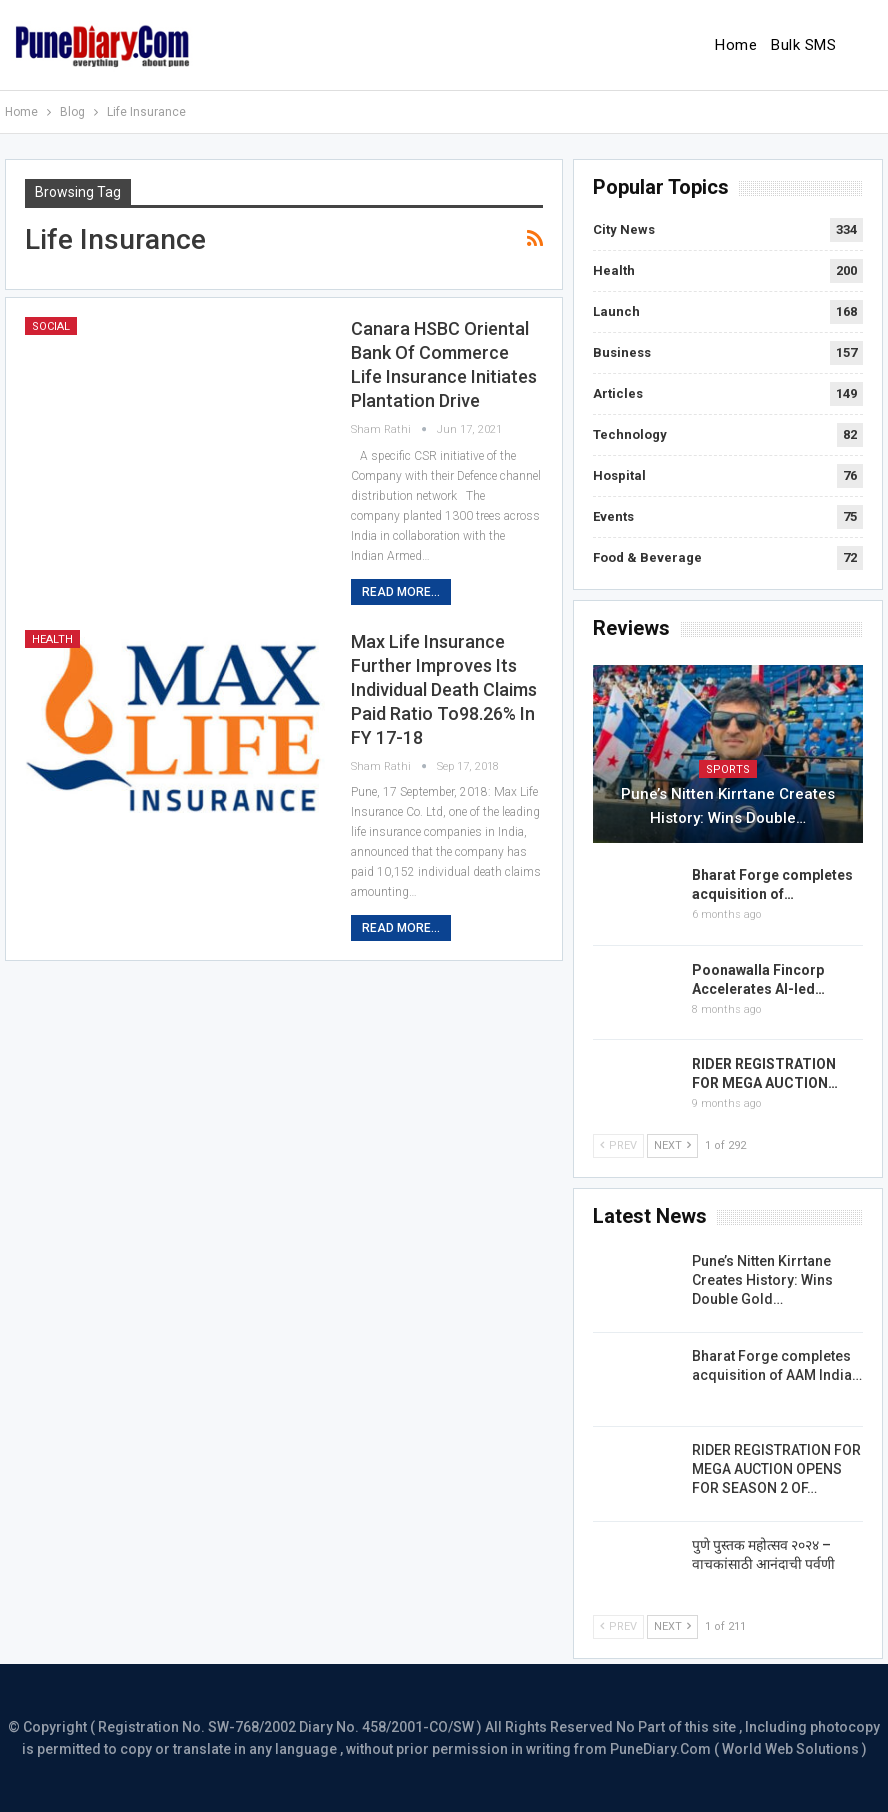 The height and width of the screenshot is (1812, 888). I want to click on Technology, so click(630, 434).